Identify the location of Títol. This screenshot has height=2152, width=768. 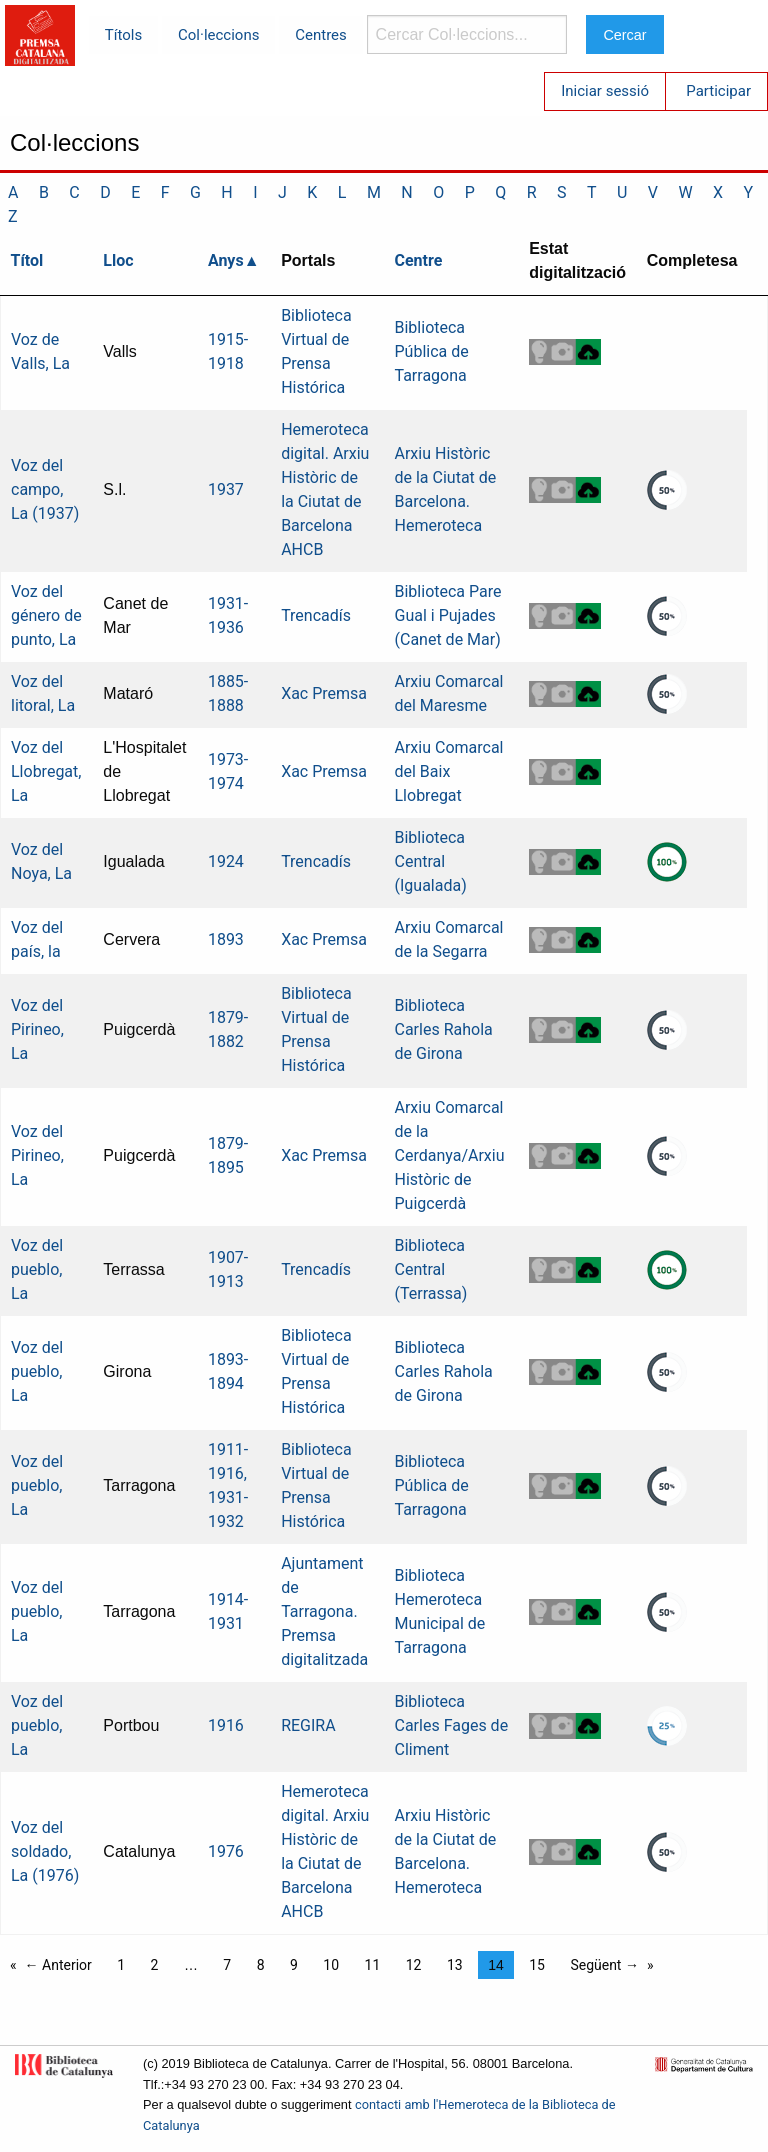
(27, 260).